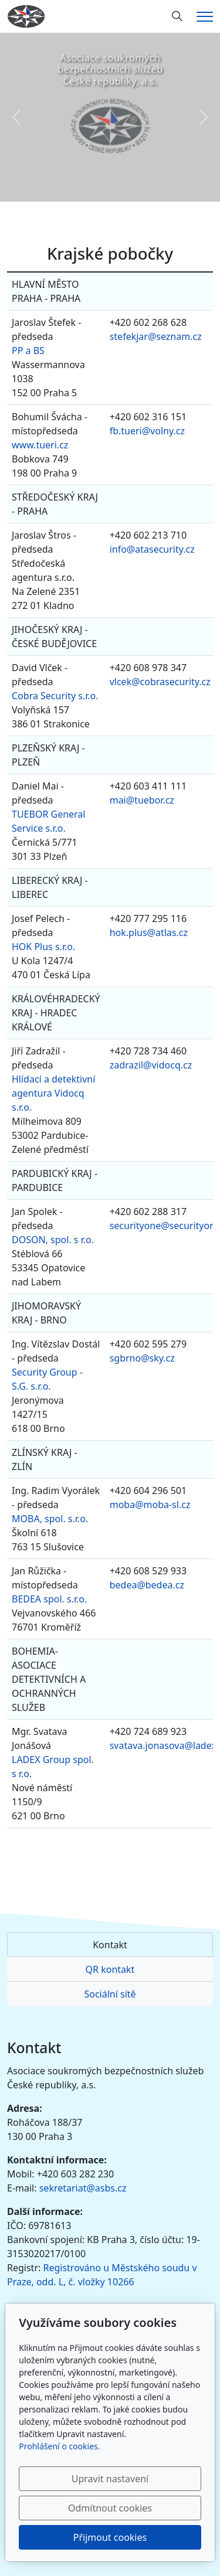 The width and height of the screenshot is (220, 2576). I want to click on stefekjar@seznam.cz, so click(156, 336).